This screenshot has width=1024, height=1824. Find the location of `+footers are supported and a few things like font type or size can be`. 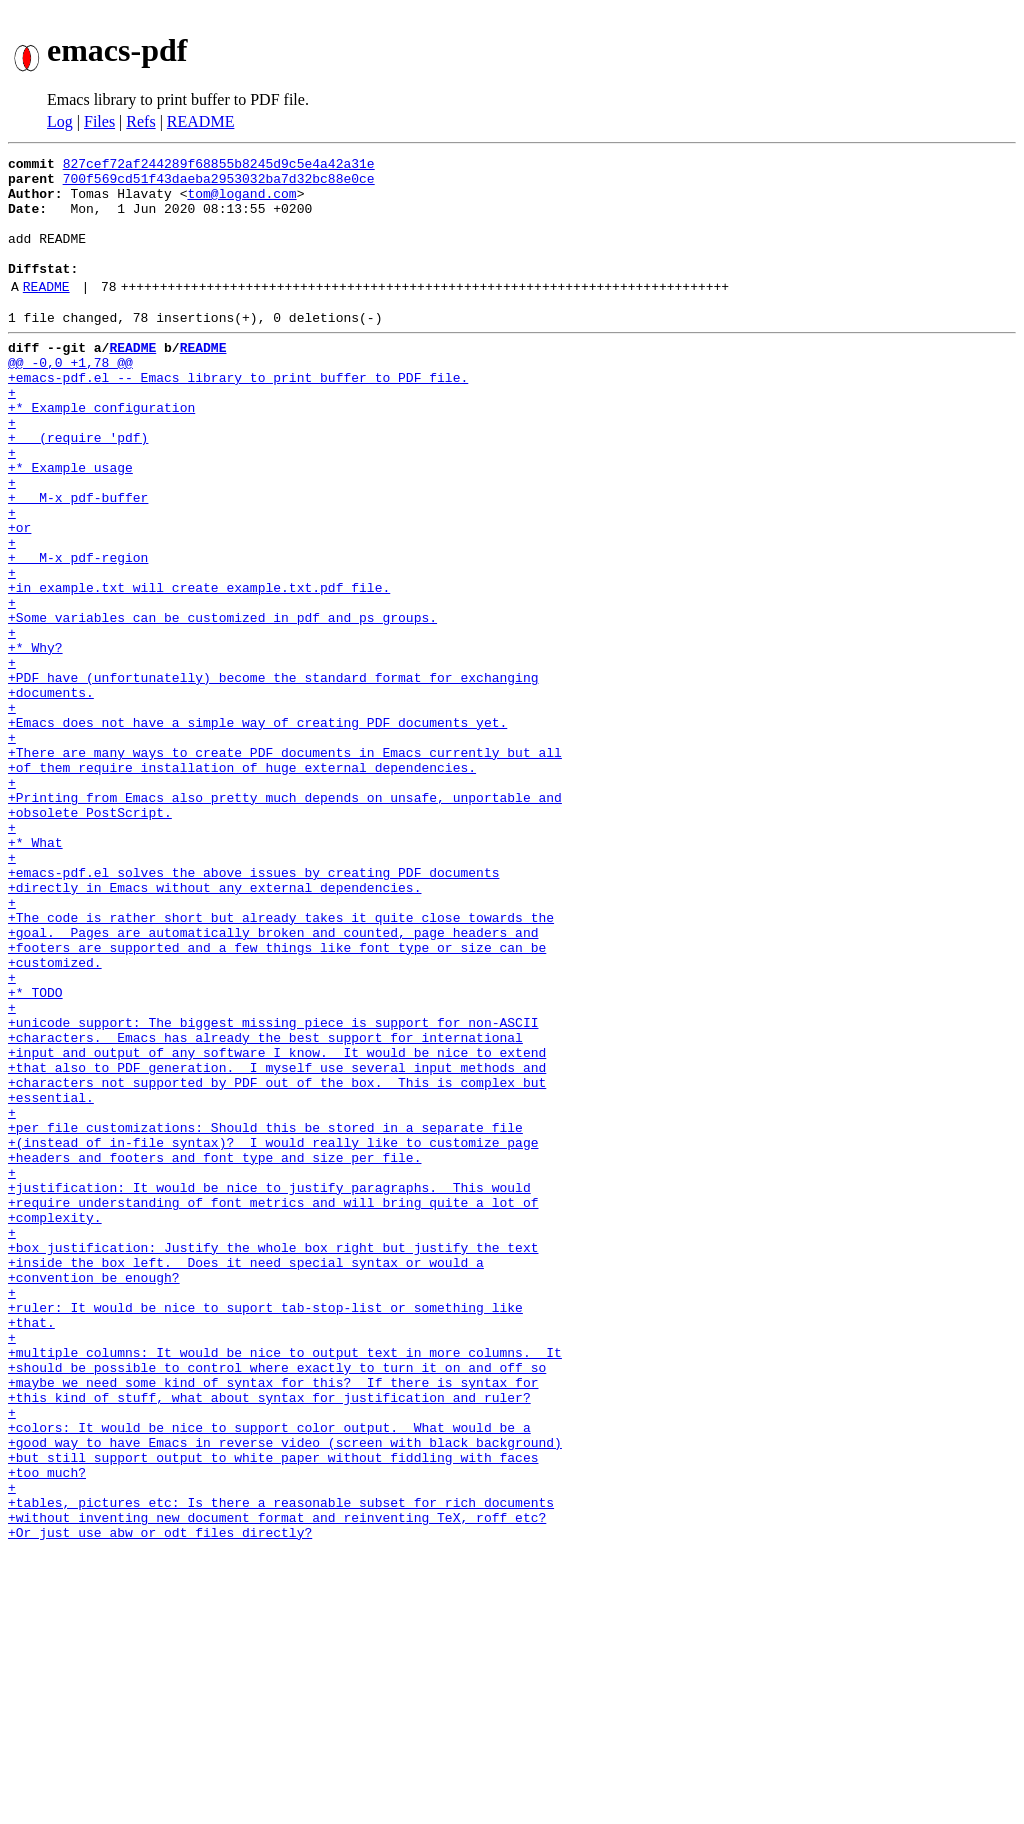

+footers are supported and a few things like font type or size can be is located at coordinates (277, 1100).